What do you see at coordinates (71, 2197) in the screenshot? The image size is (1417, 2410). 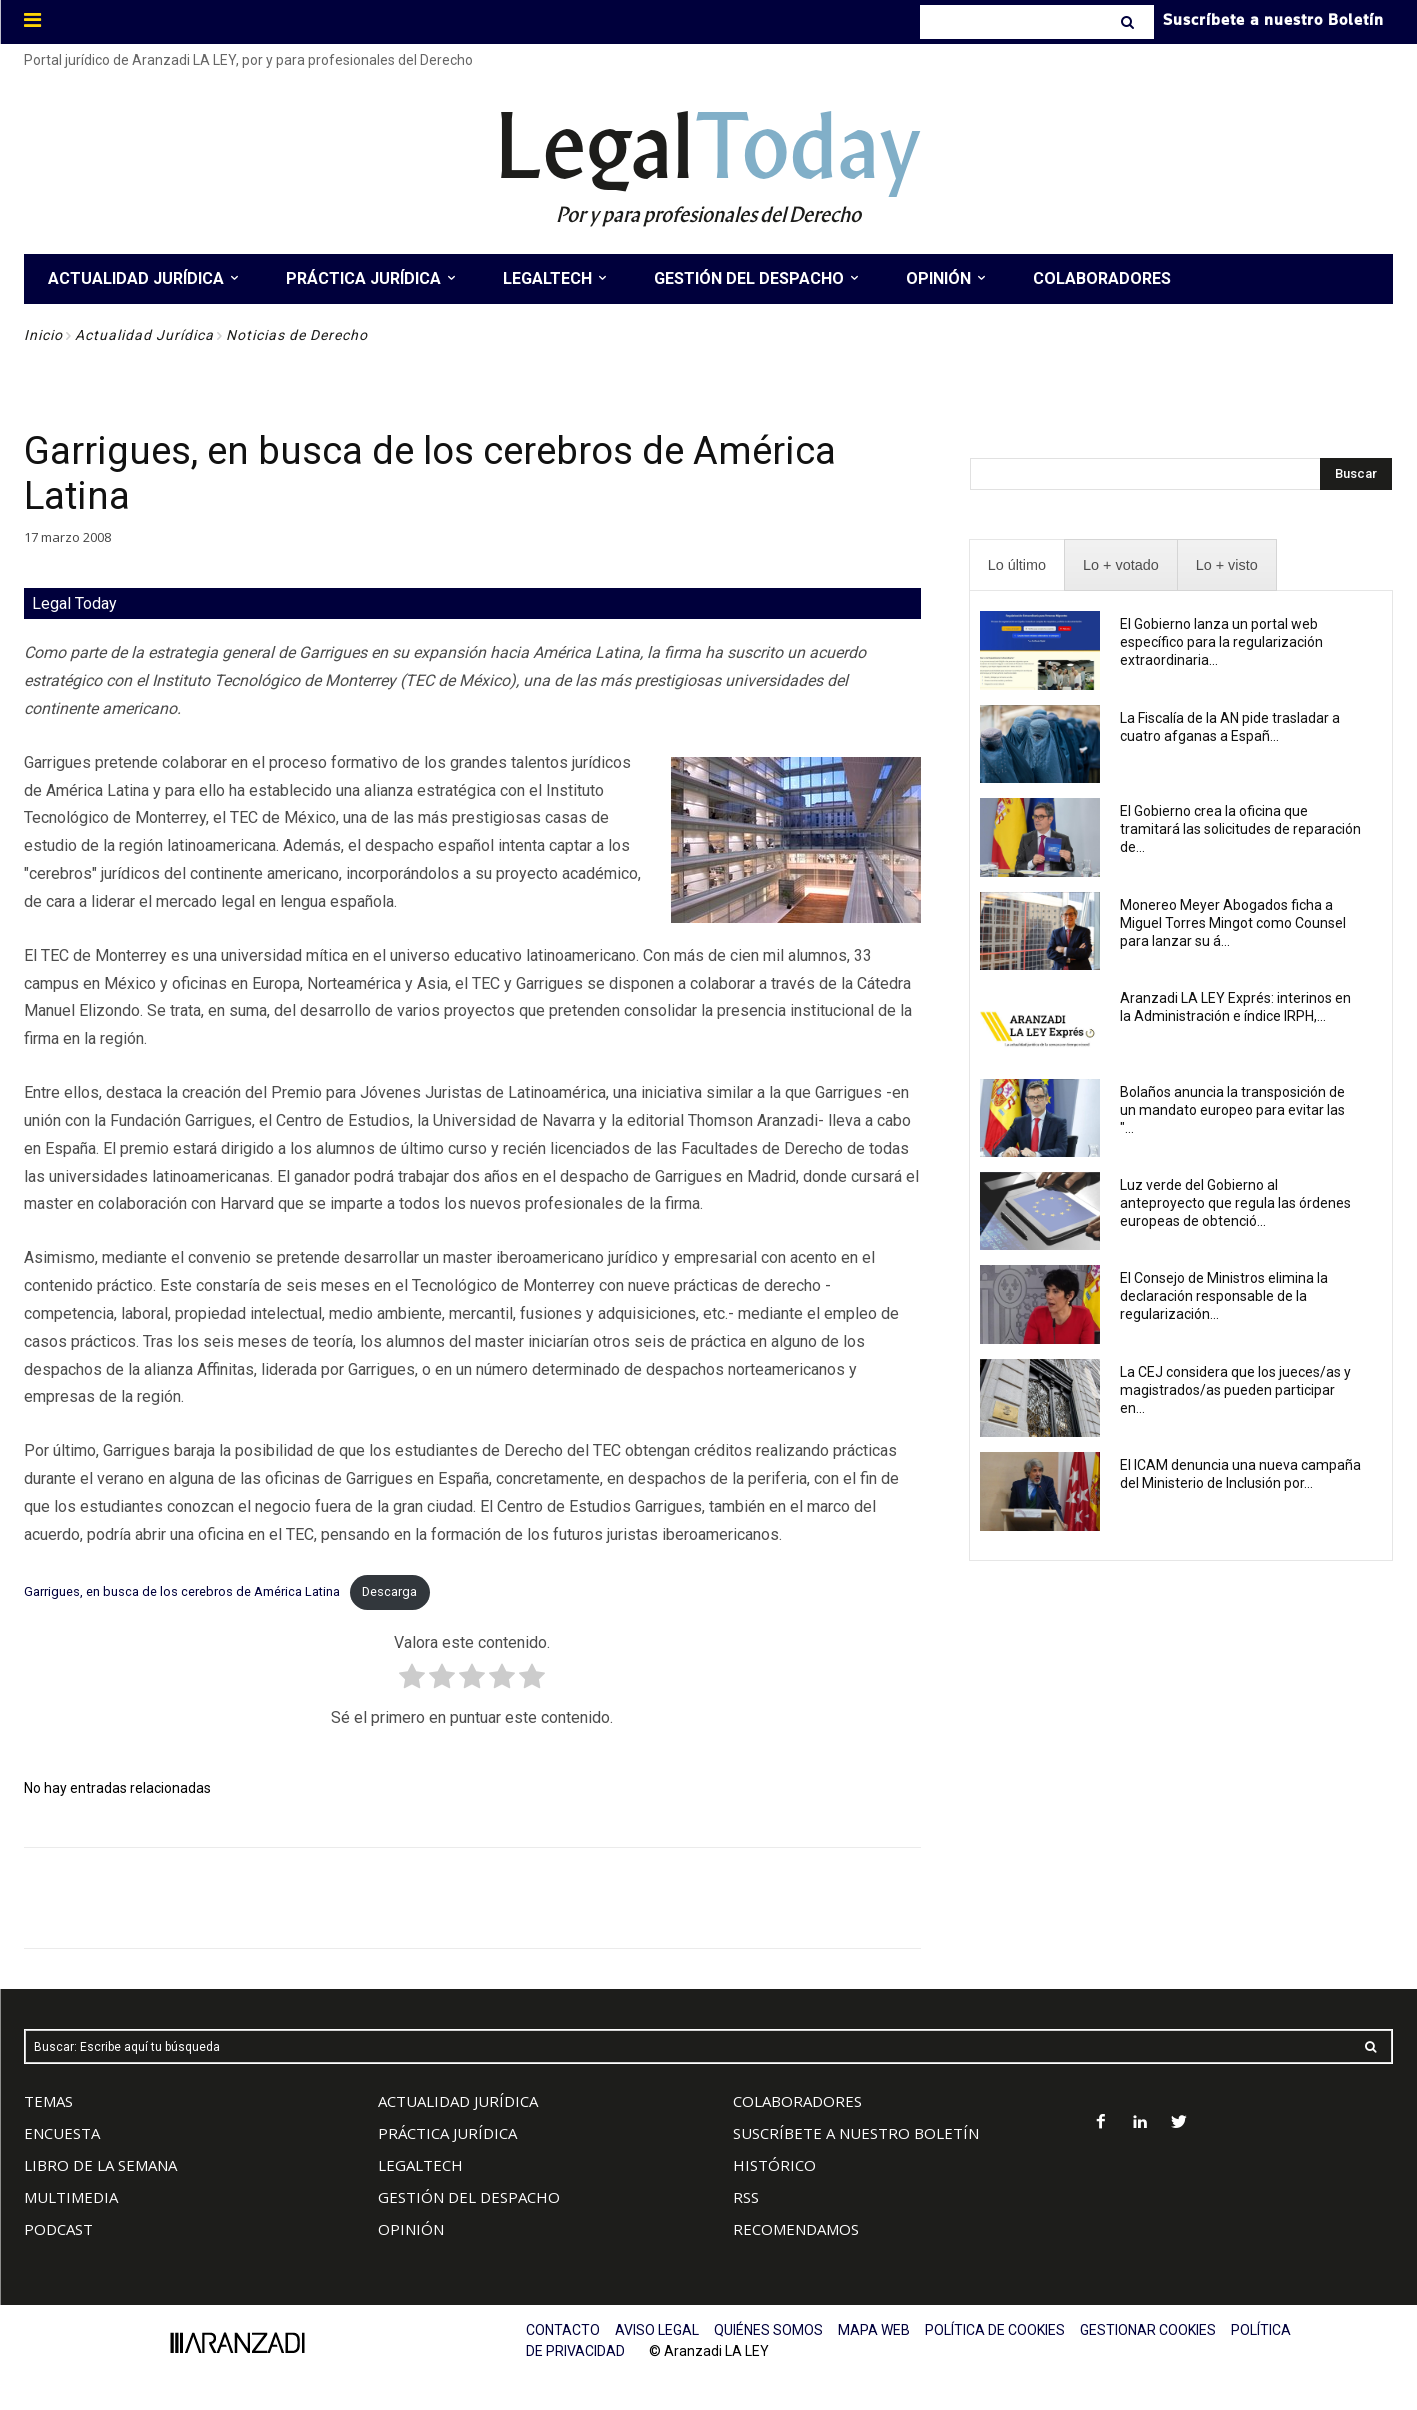 I see `MULTIMEDIA` at bounding box center [71, 2197].